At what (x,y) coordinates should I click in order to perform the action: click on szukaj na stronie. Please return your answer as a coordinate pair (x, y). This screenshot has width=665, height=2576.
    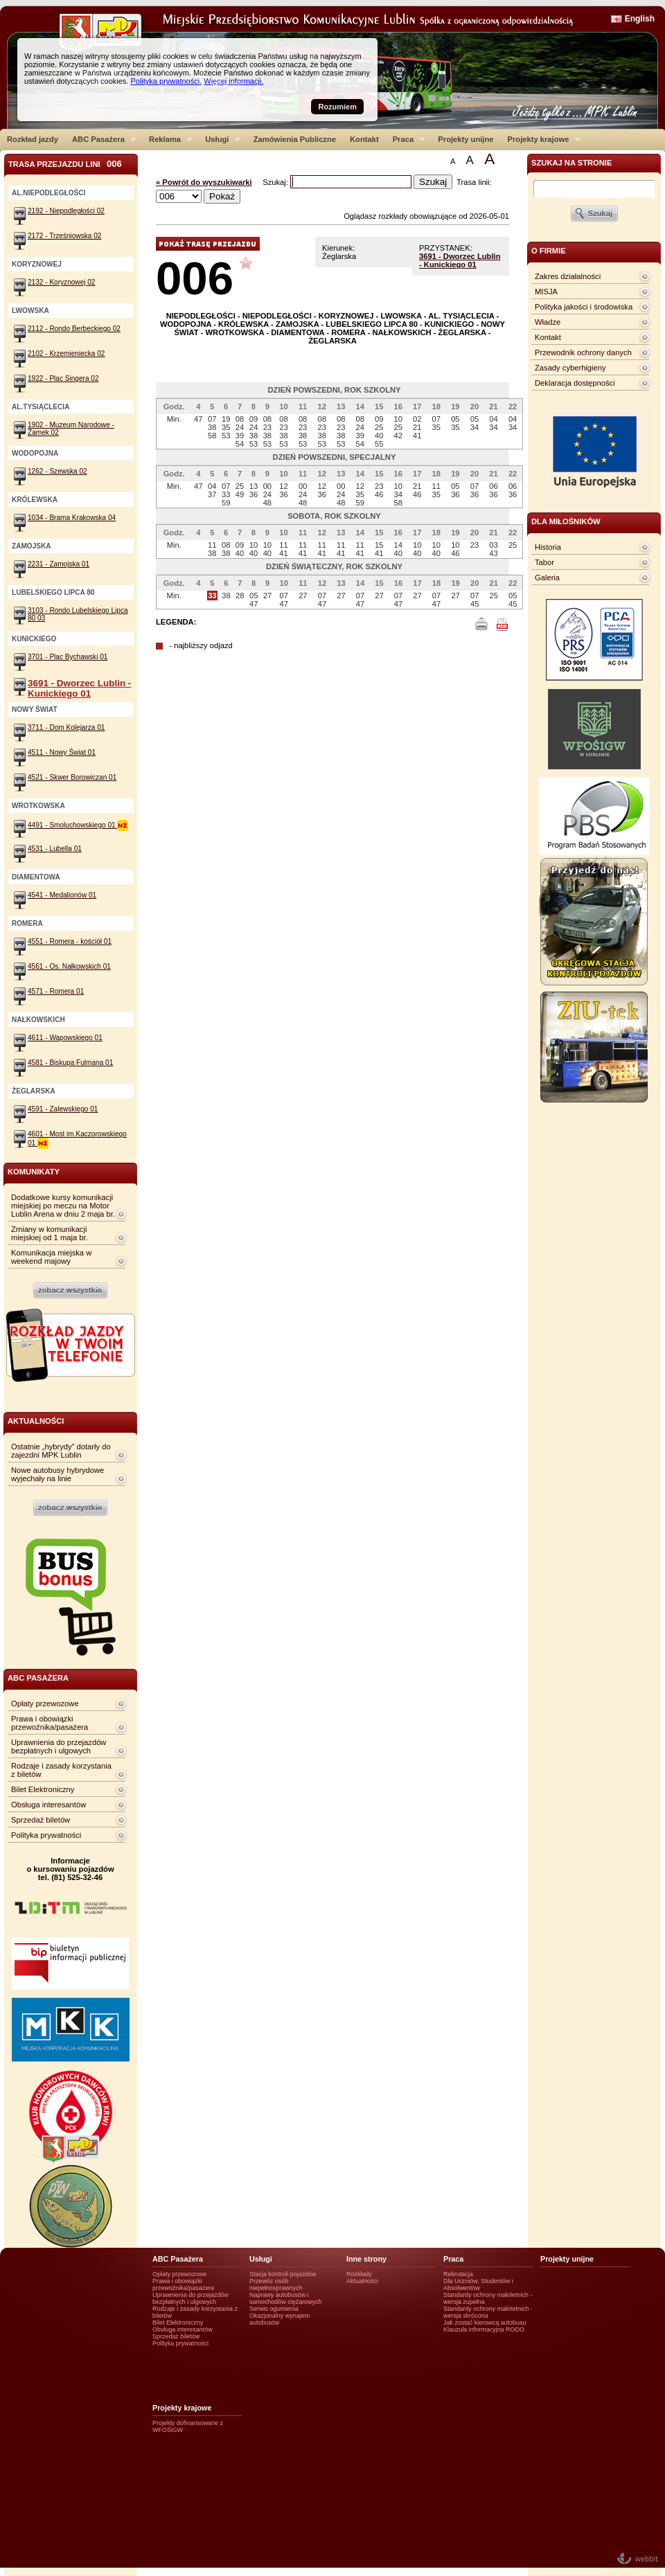
    Looking at the image, I should click on (571, 163).